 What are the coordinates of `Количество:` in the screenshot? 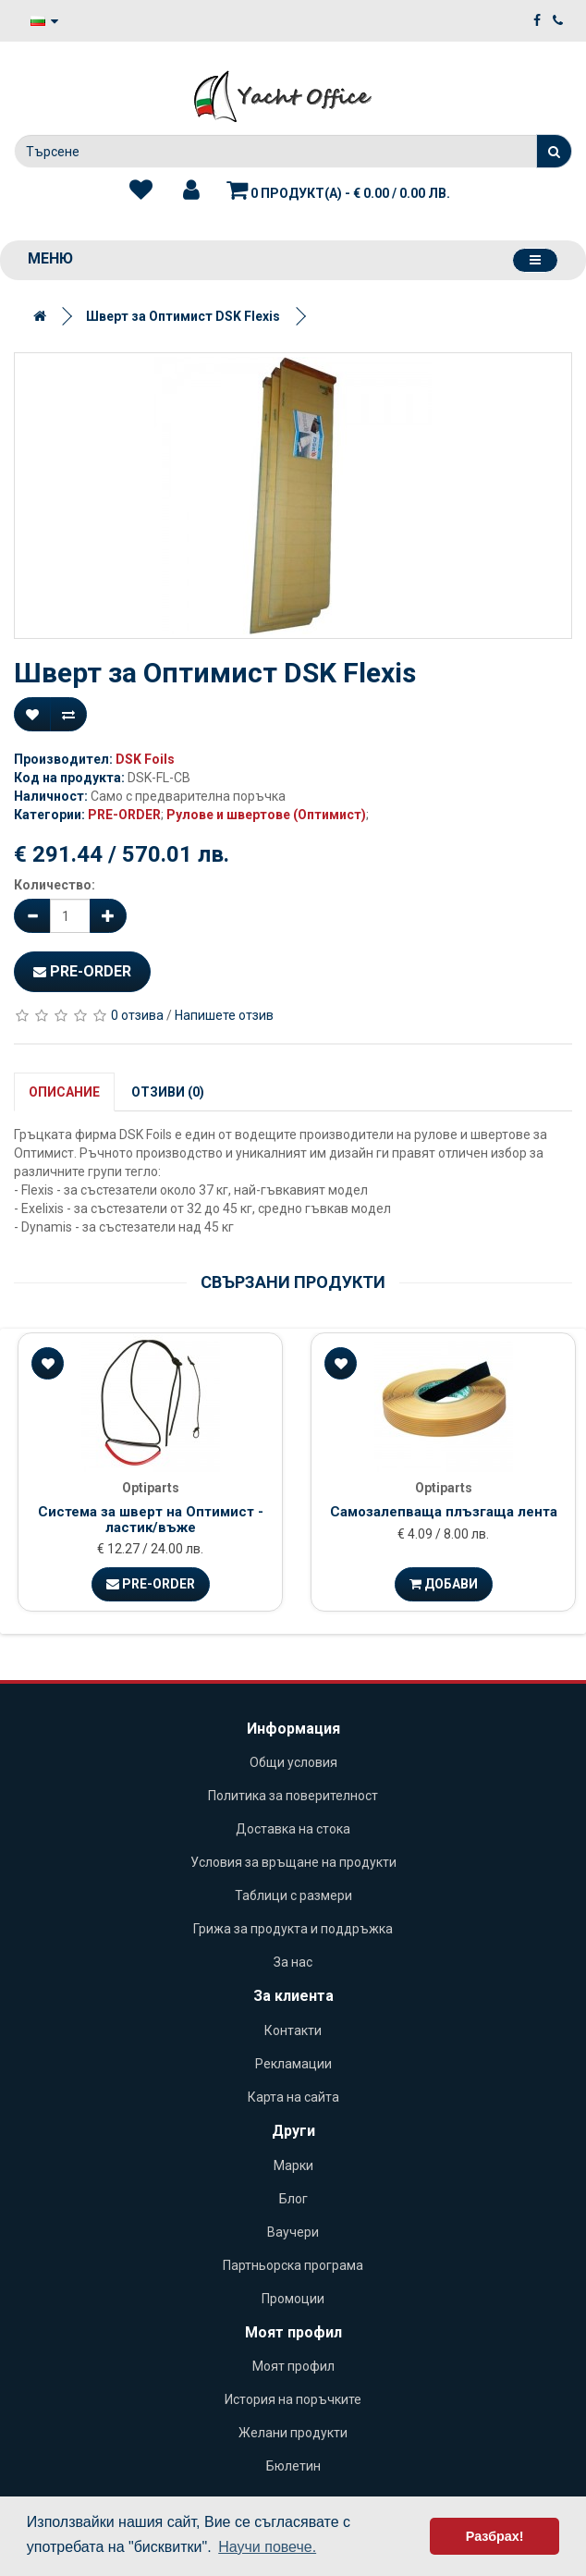 It's located at (54, 884).